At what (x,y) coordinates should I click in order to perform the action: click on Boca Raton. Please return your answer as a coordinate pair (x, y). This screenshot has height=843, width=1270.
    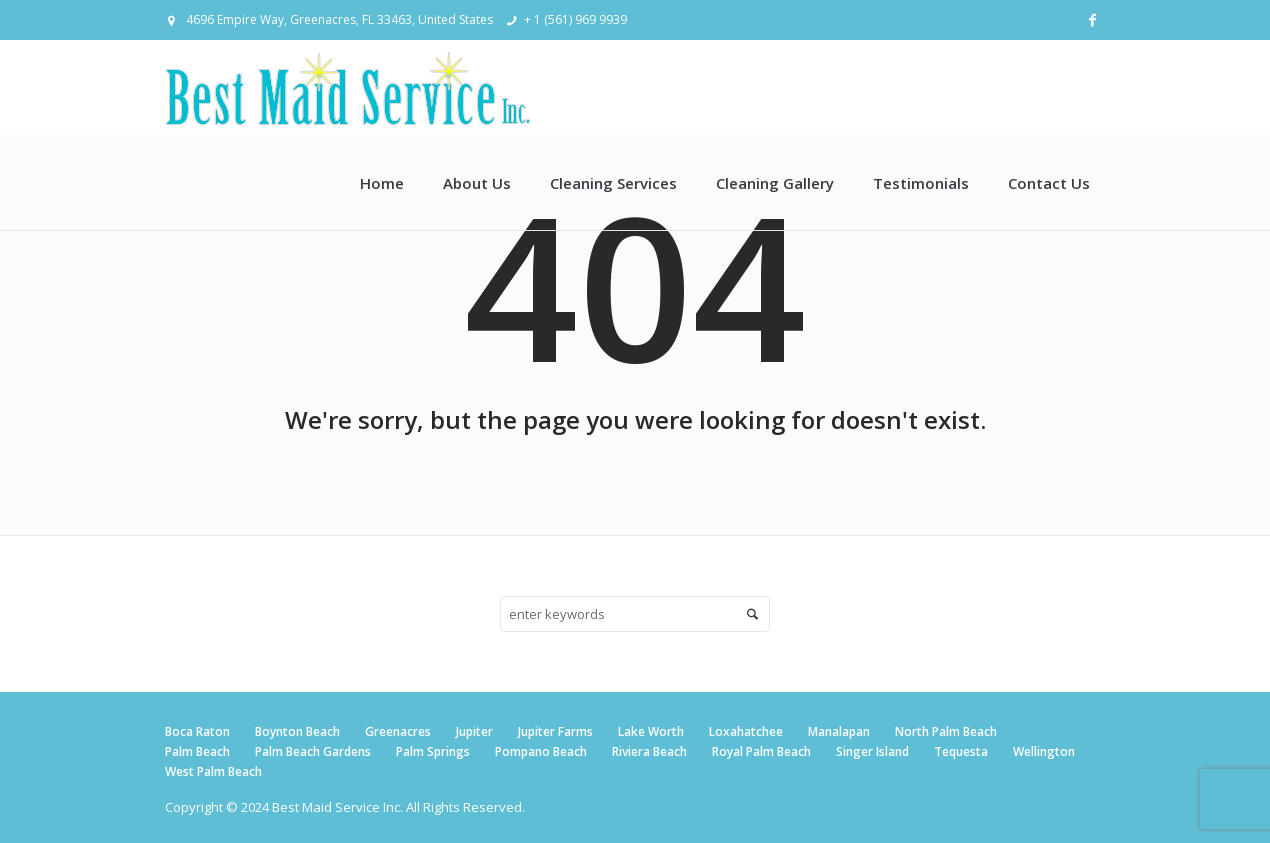
    Looking at the image, I should click on (197, 731).